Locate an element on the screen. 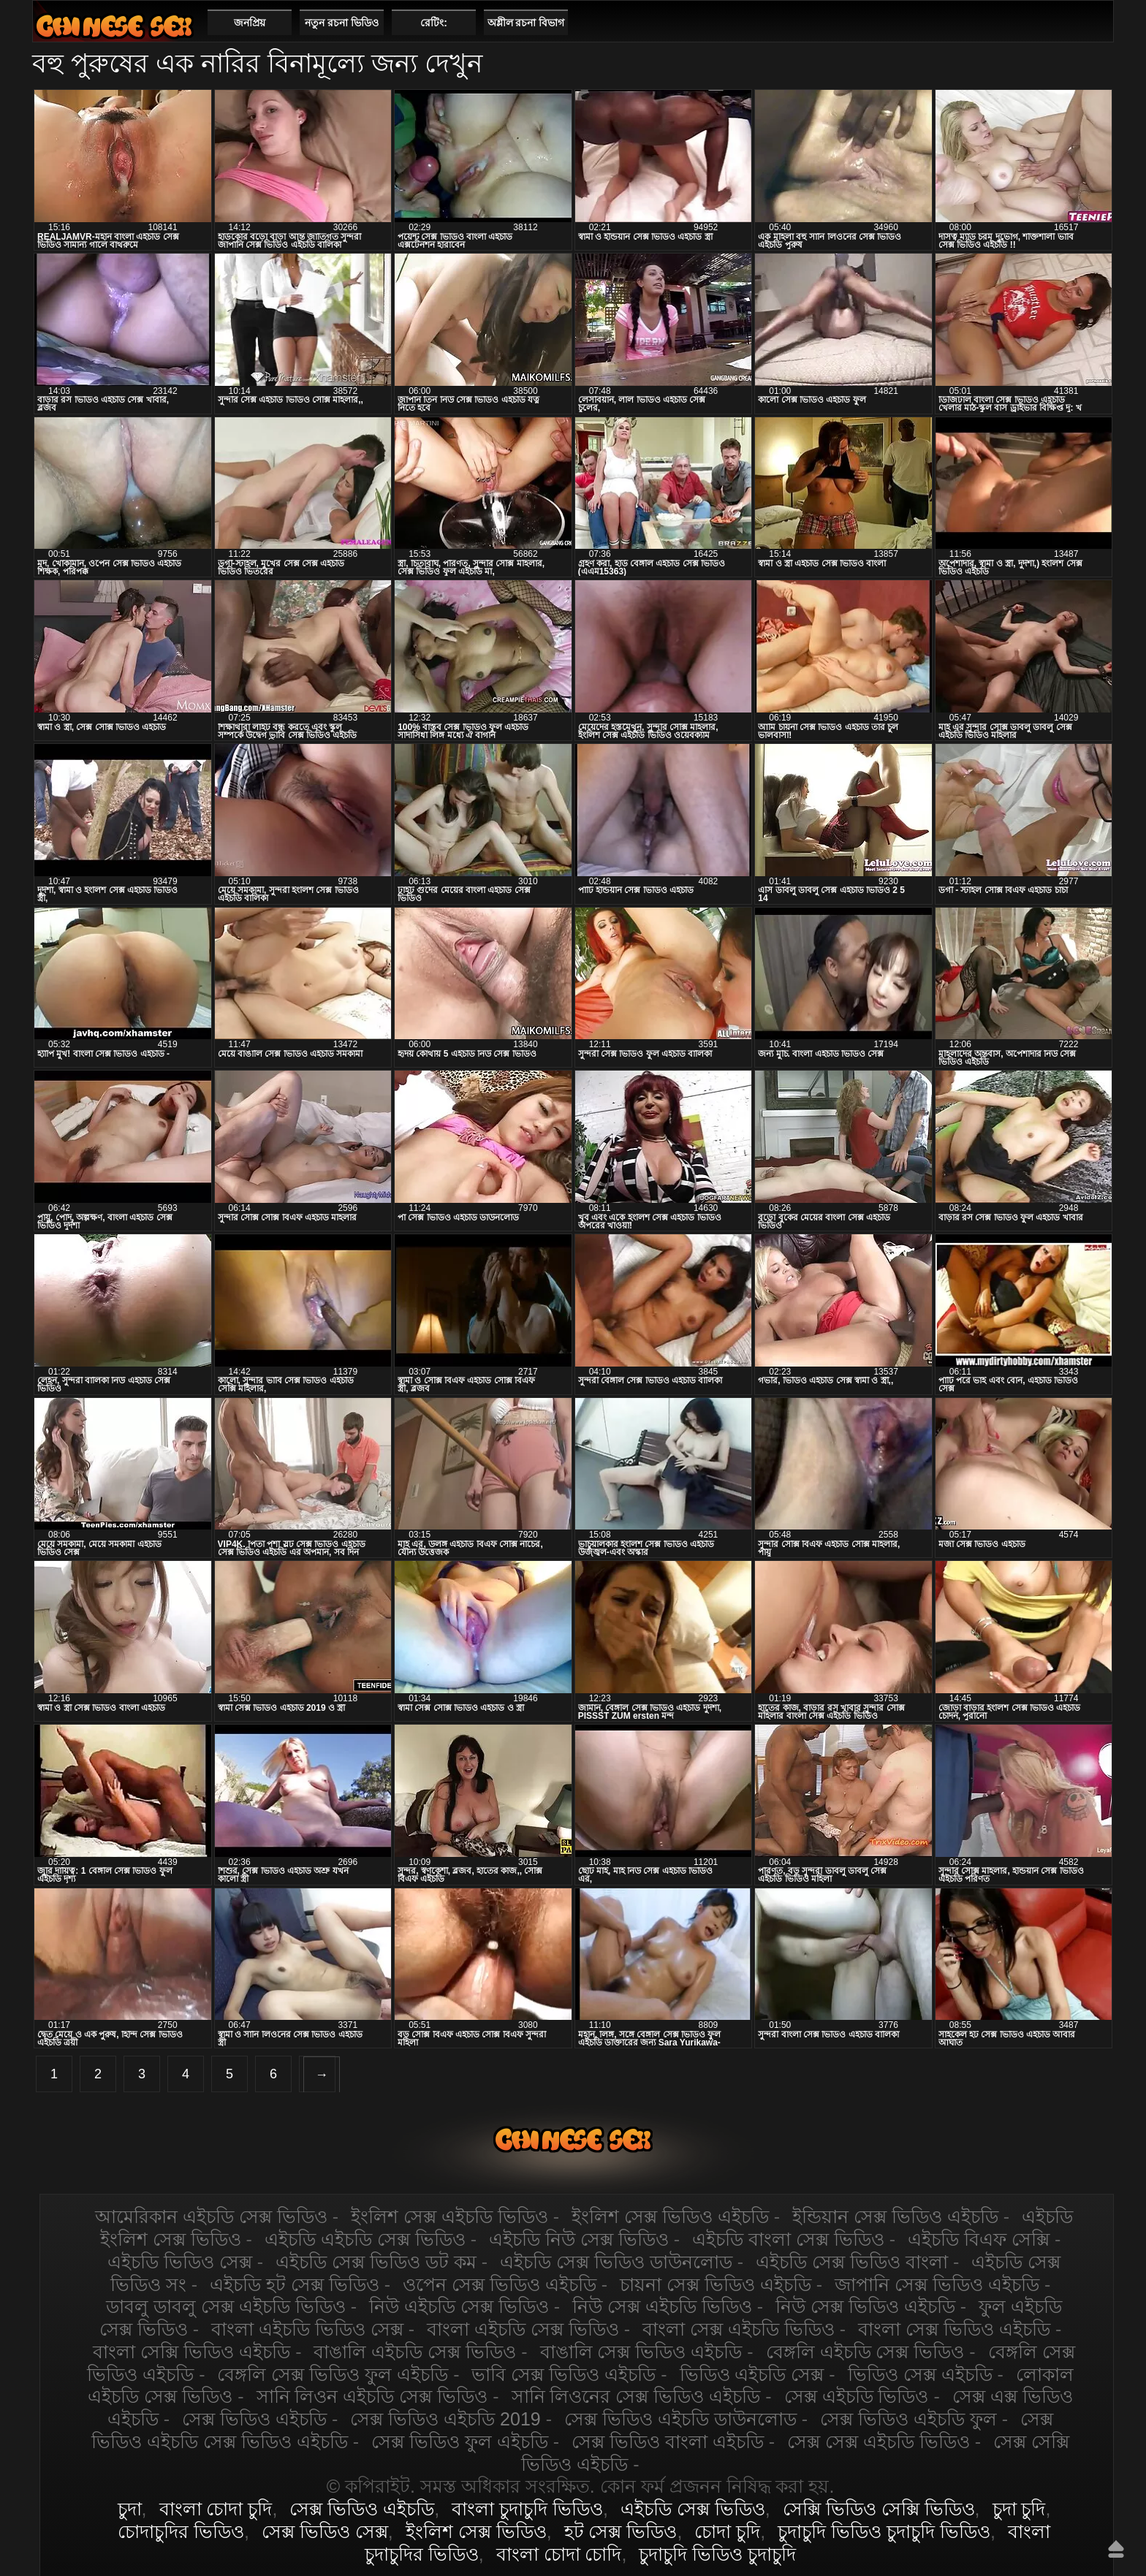  বাংলা চুদাচুদি ভিডিও is located at coordinates (527, 2509).